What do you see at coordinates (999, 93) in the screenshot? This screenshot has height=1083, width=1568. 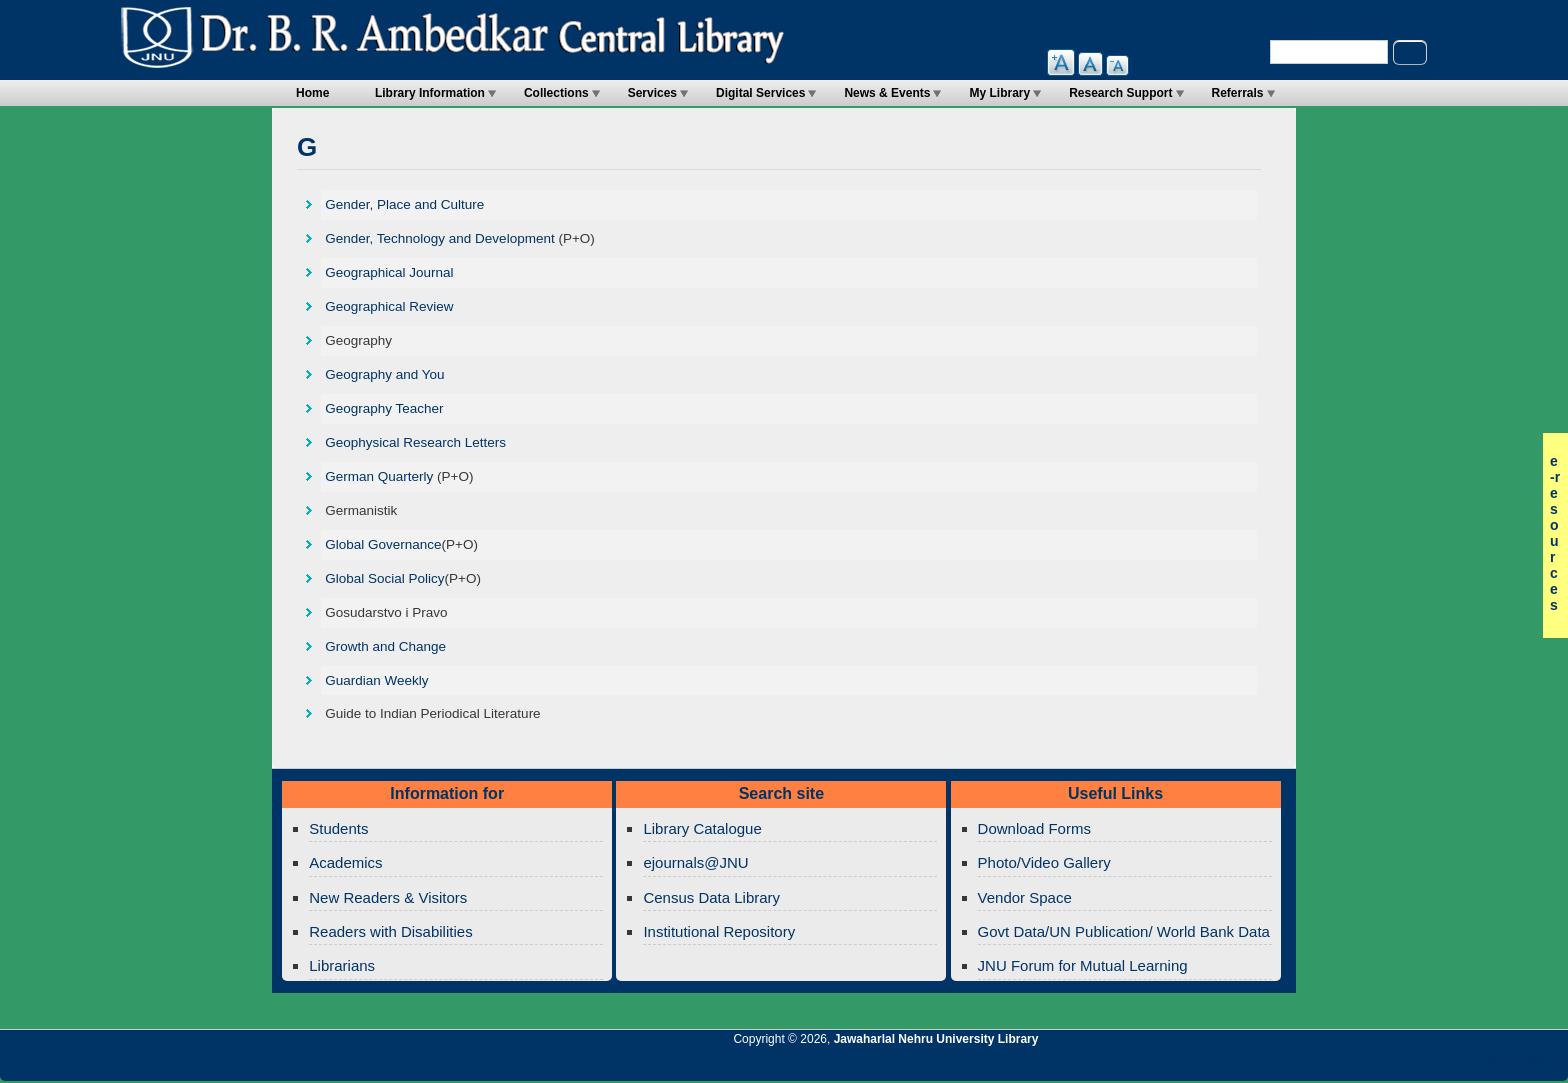 I see `My Library` at bounding box center [999, 93].